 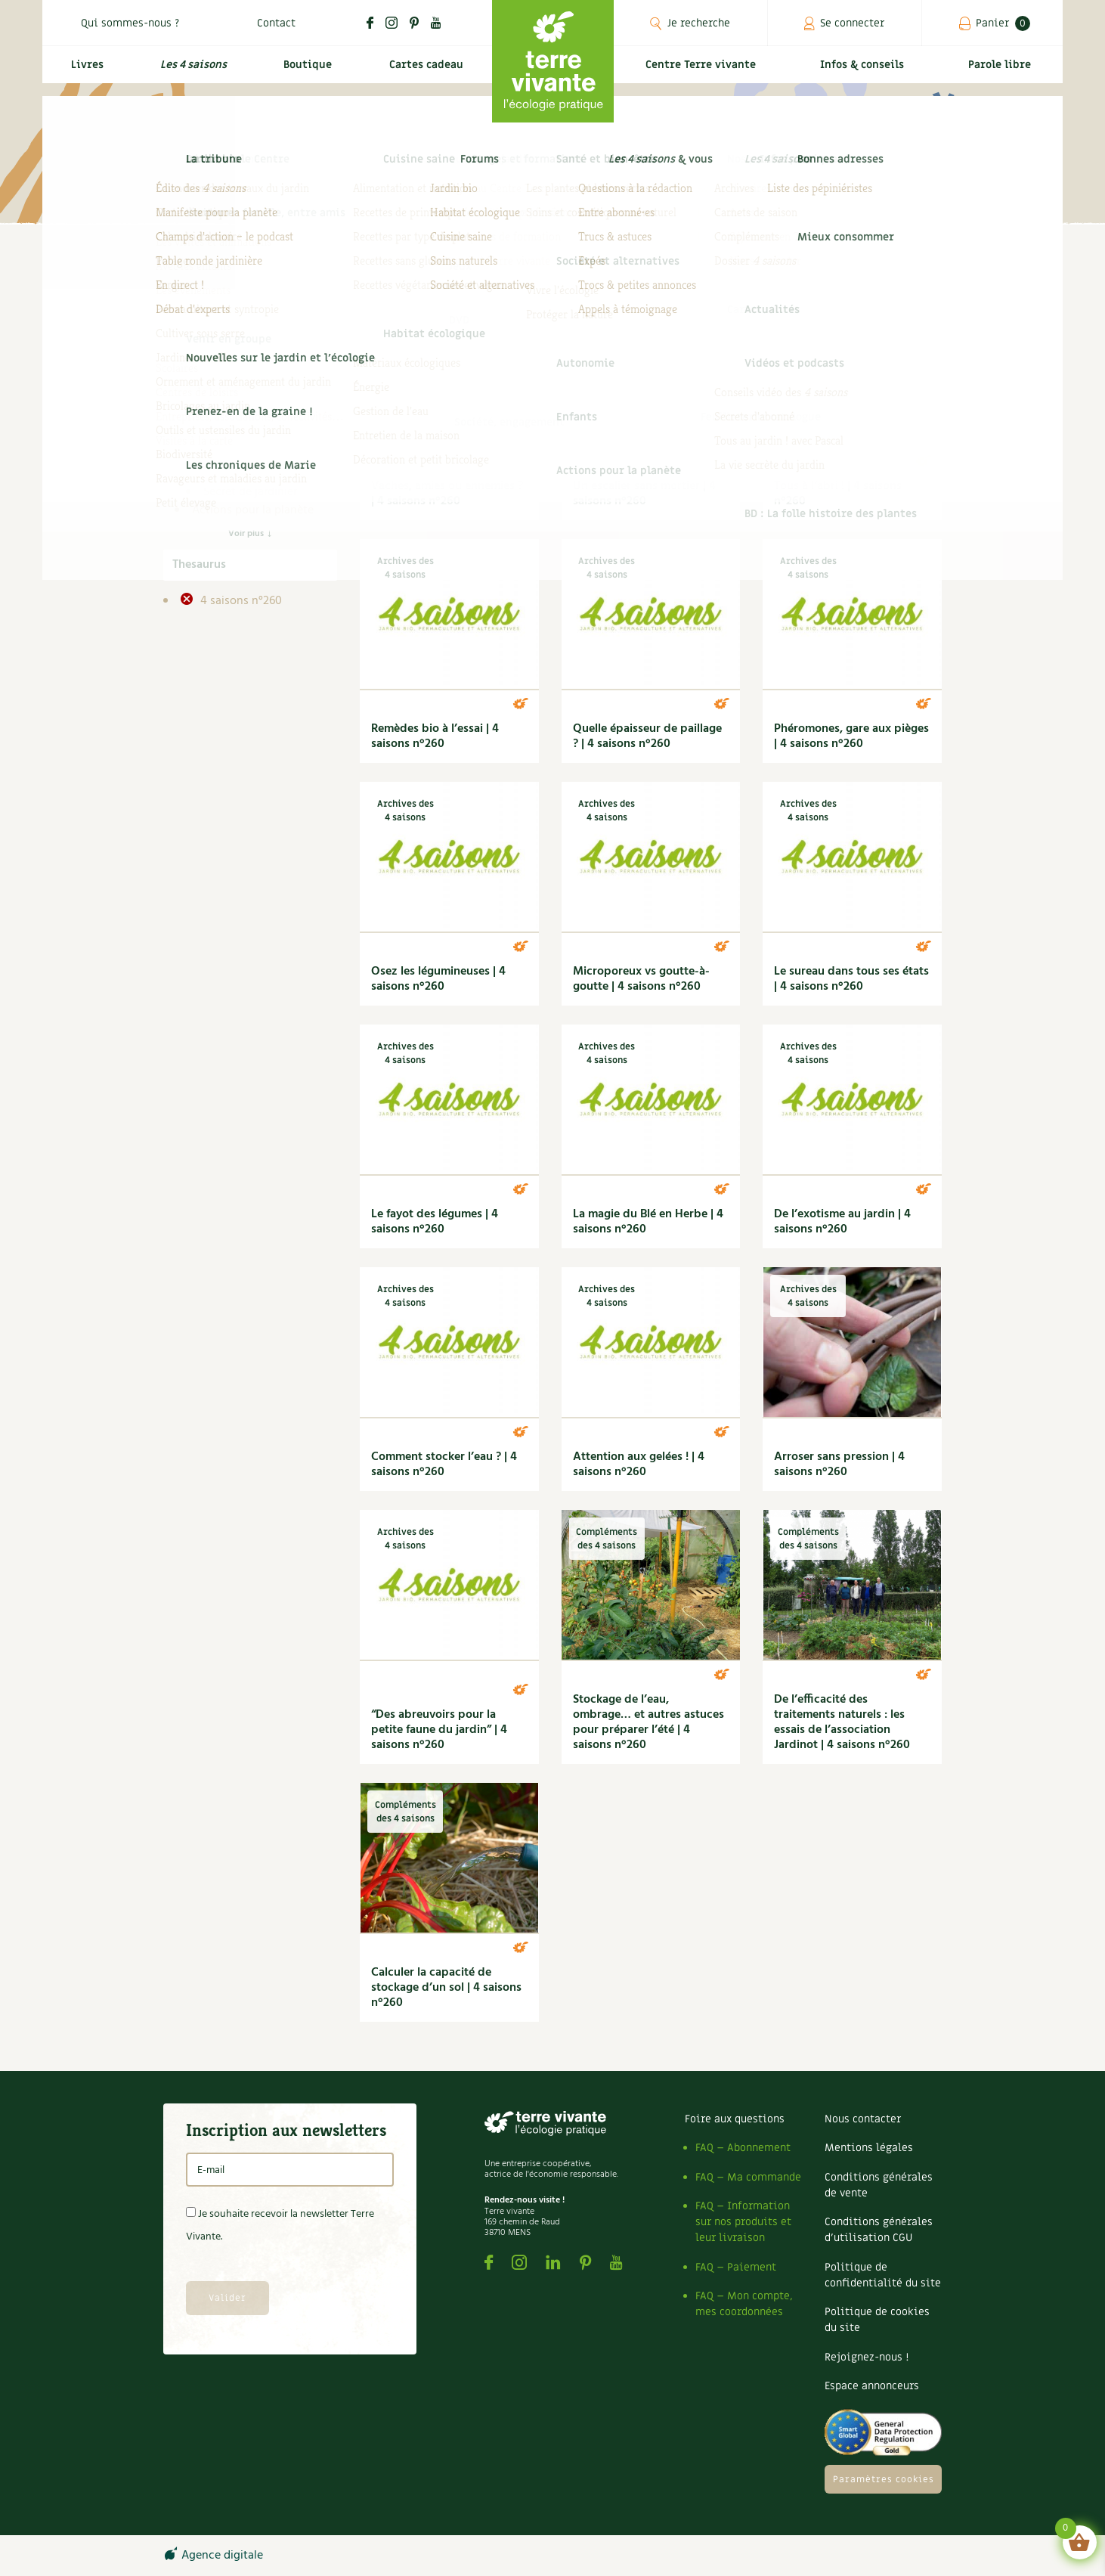 I want to click on Arroser sans pression | 4 saisons n°260, so click(x=839, y=1464).